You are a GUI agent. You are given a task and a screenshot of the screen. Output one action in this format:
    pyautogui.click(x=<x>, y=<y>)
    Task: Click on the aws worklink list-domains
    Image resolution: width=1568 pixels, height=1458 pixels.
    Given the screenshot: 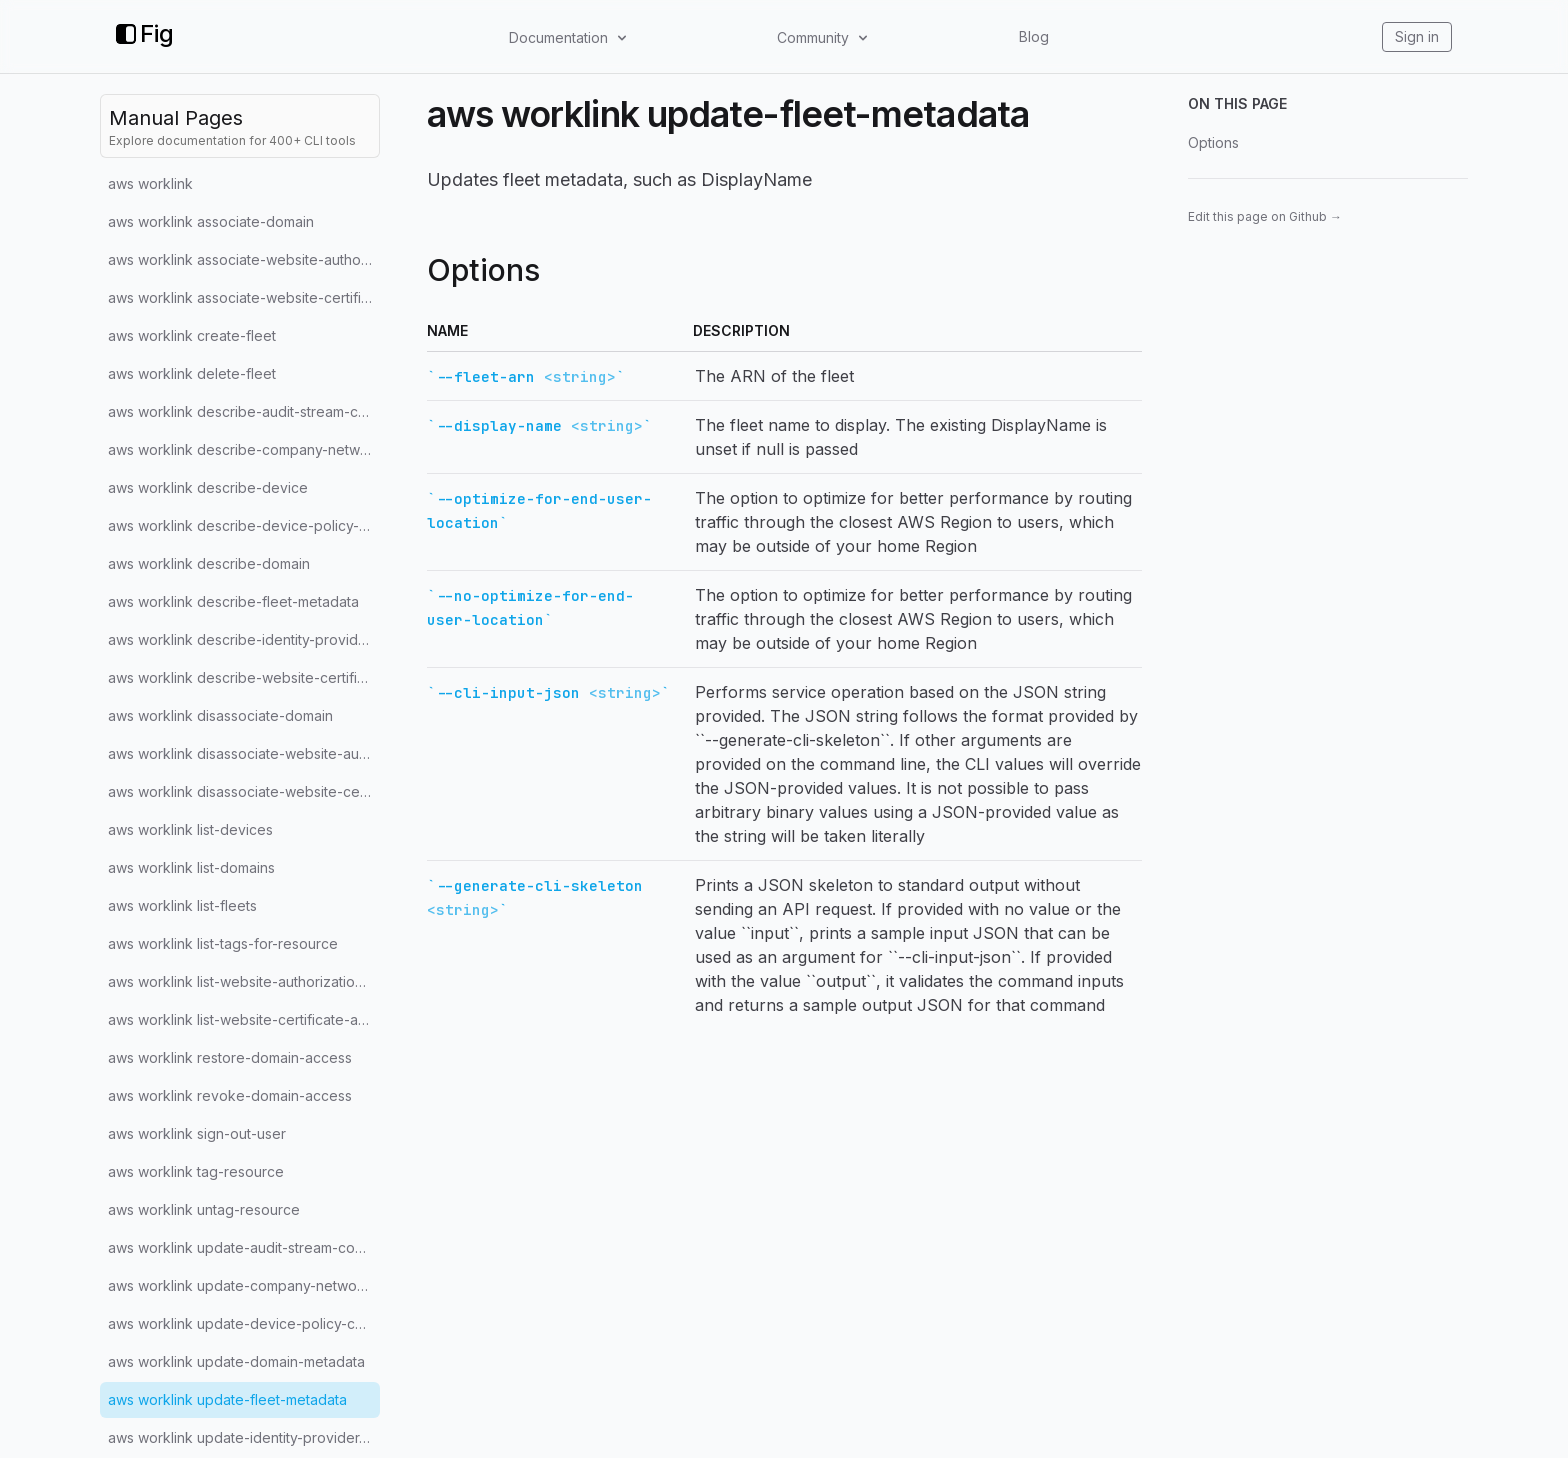 What is the action you would take?
    pyautogui.click(x=191, y=867)
    